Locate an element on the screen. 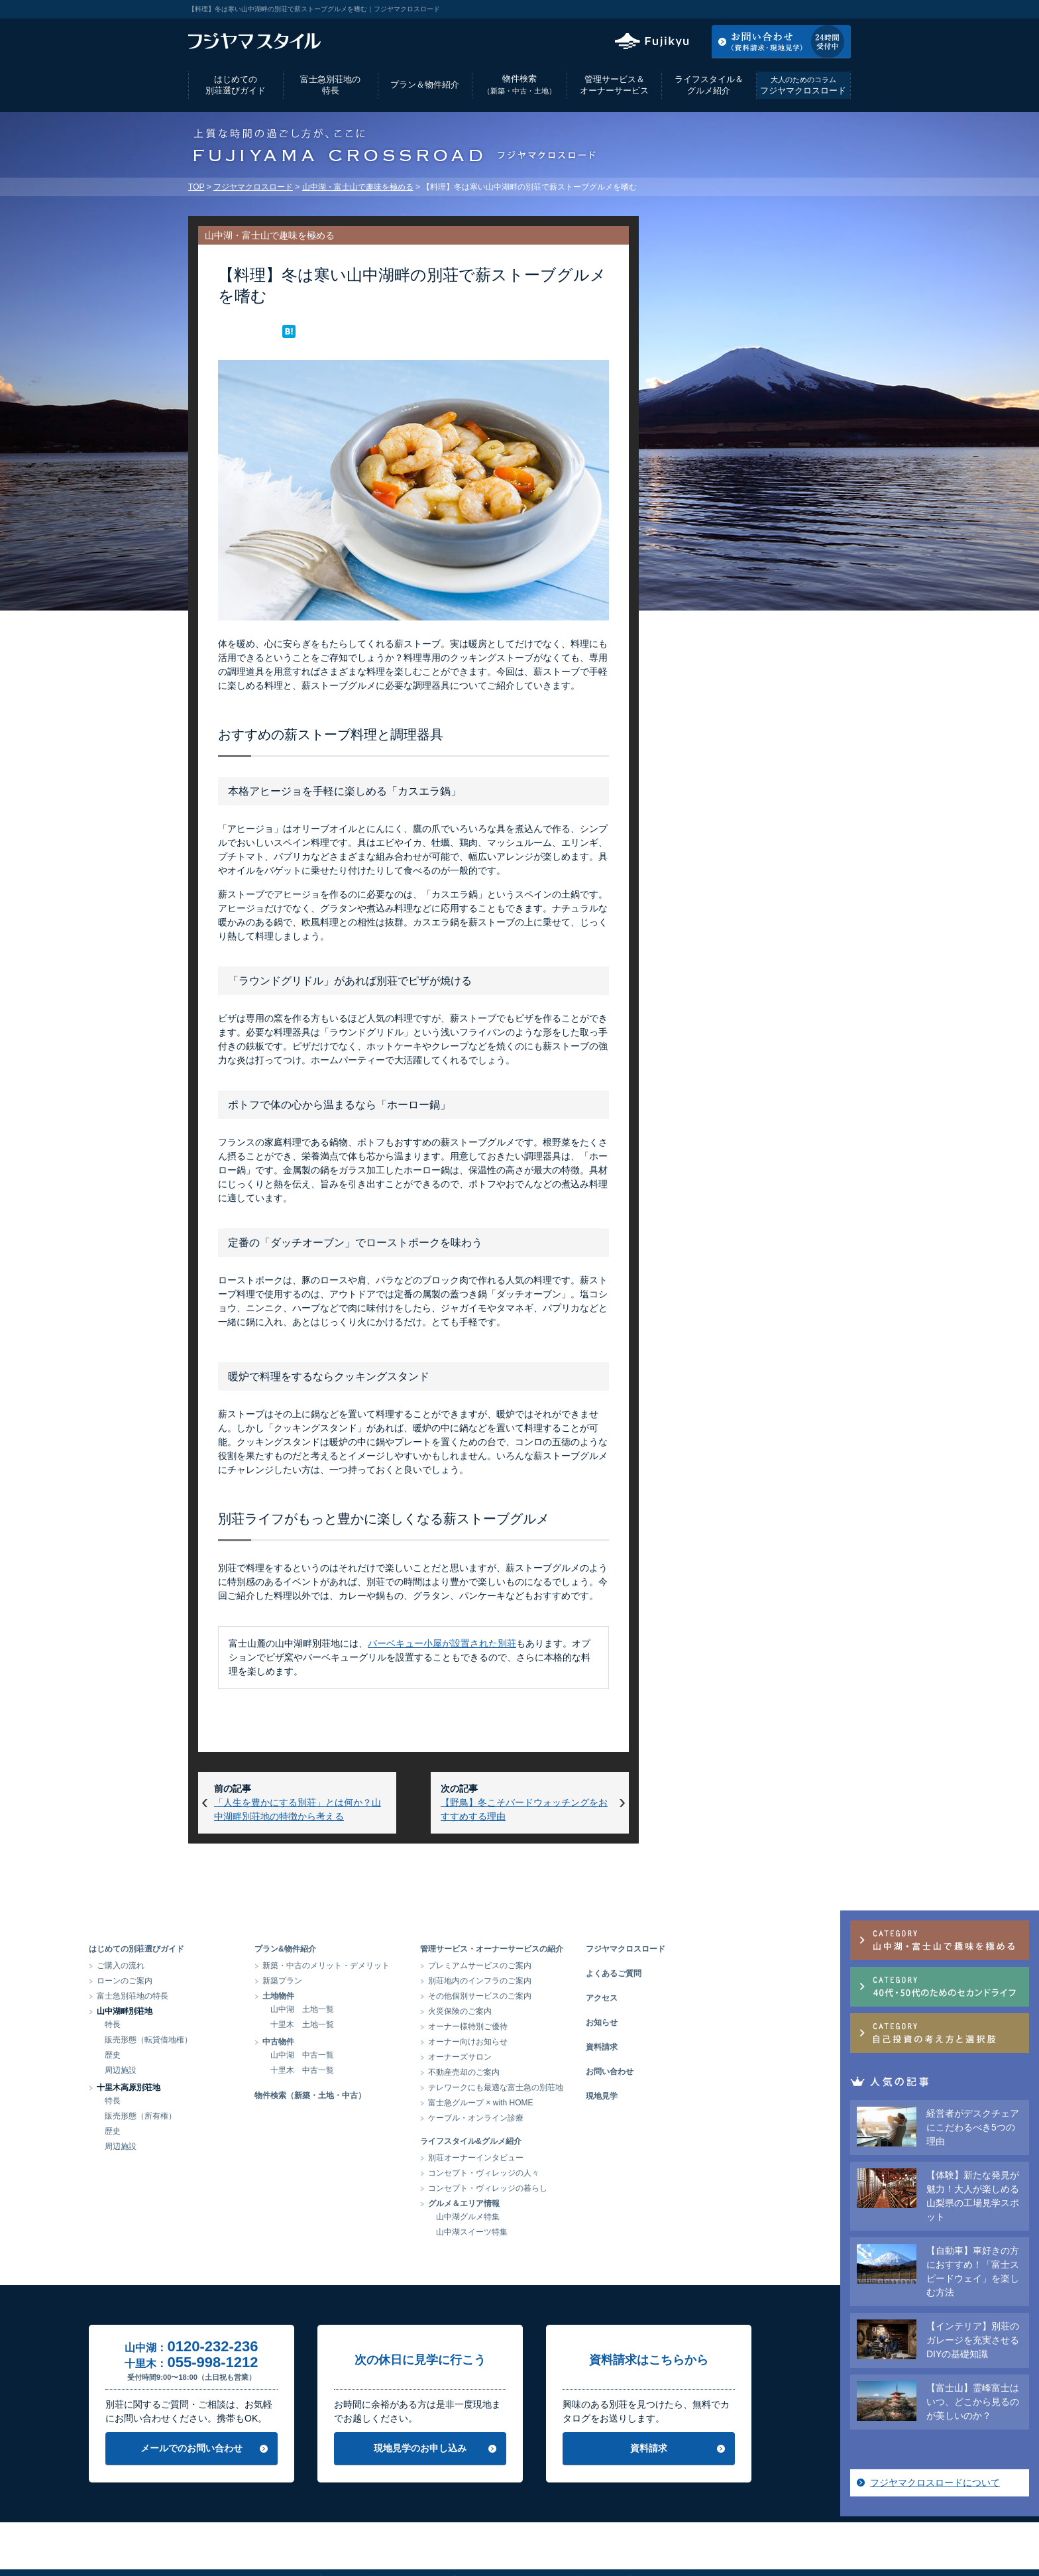 This screenshot has height=2576, width=1039. 現地見学 is located at coordinates (701, 2096).